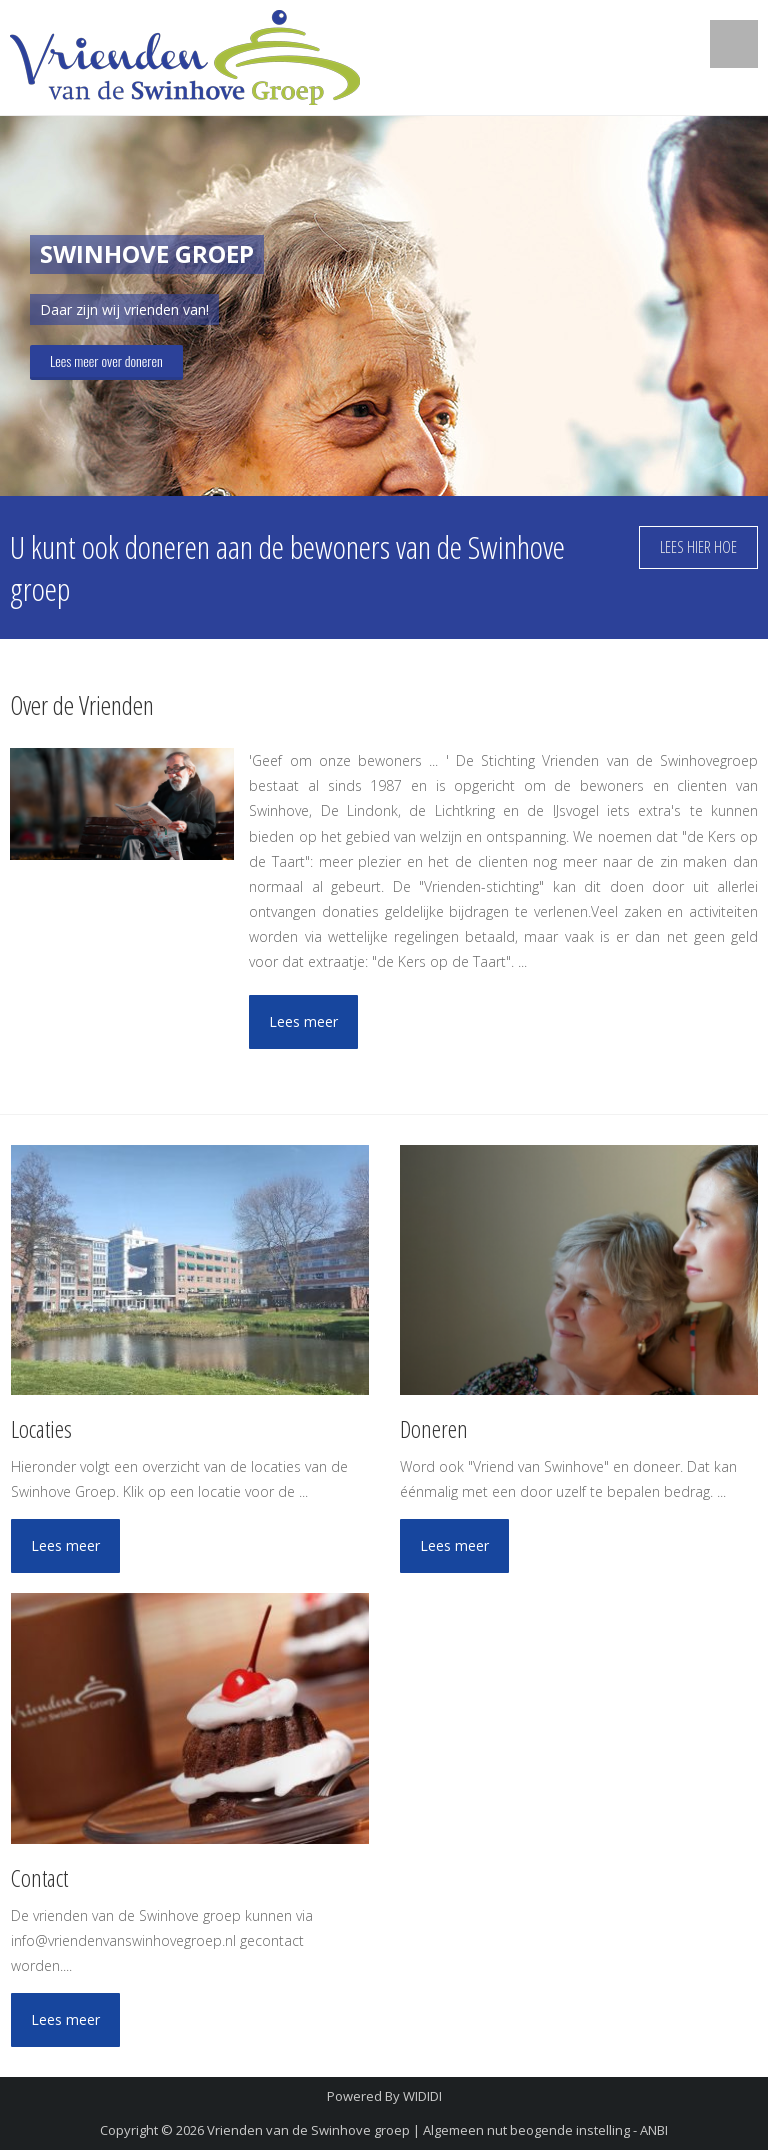  Describe the element at coordinates (422, 2096) in the screenshot. I see `WIDIDI` at that location.